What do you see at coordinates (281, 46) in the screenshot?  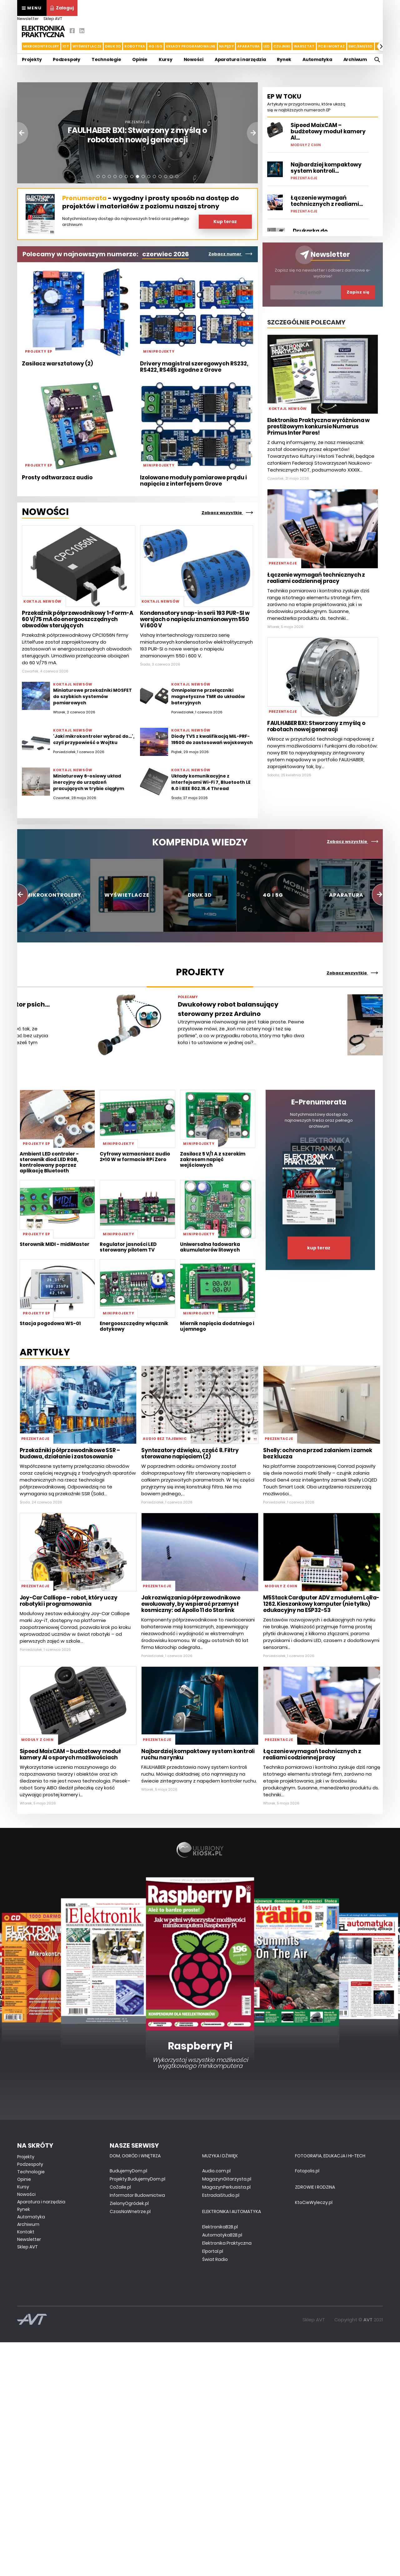 I see `Czujniki` at bounding box center [281, 46].